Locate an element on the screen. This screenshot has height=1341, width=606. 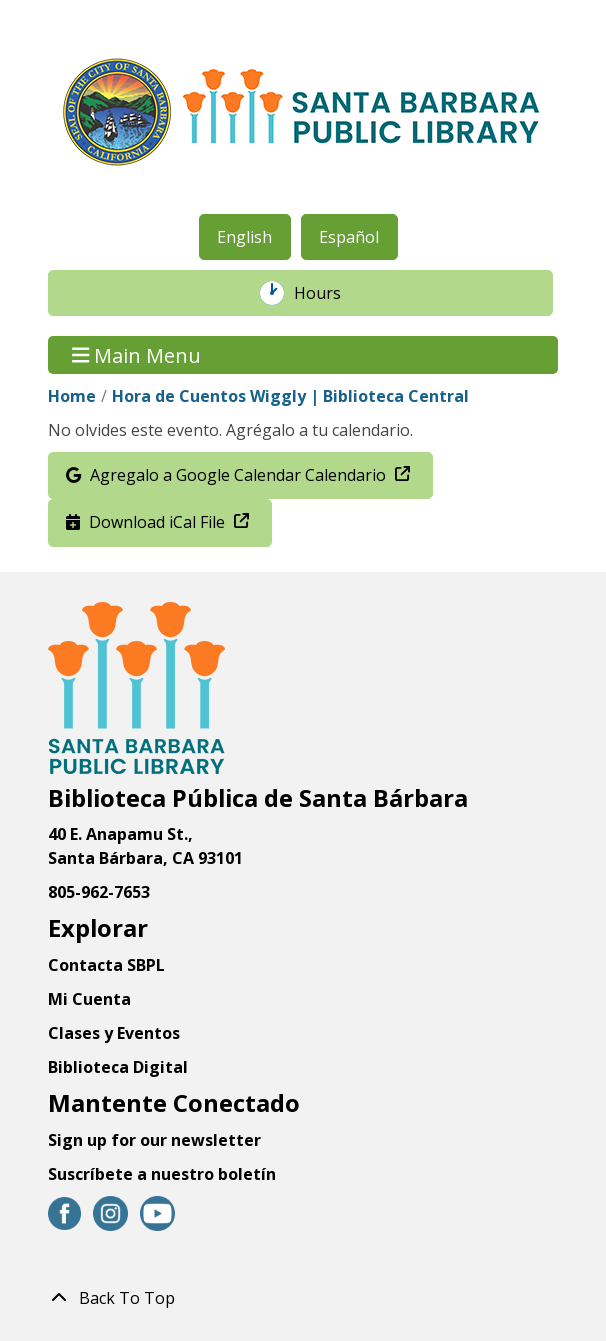
Clases y Eventos is located at coordinates (114, 1033).